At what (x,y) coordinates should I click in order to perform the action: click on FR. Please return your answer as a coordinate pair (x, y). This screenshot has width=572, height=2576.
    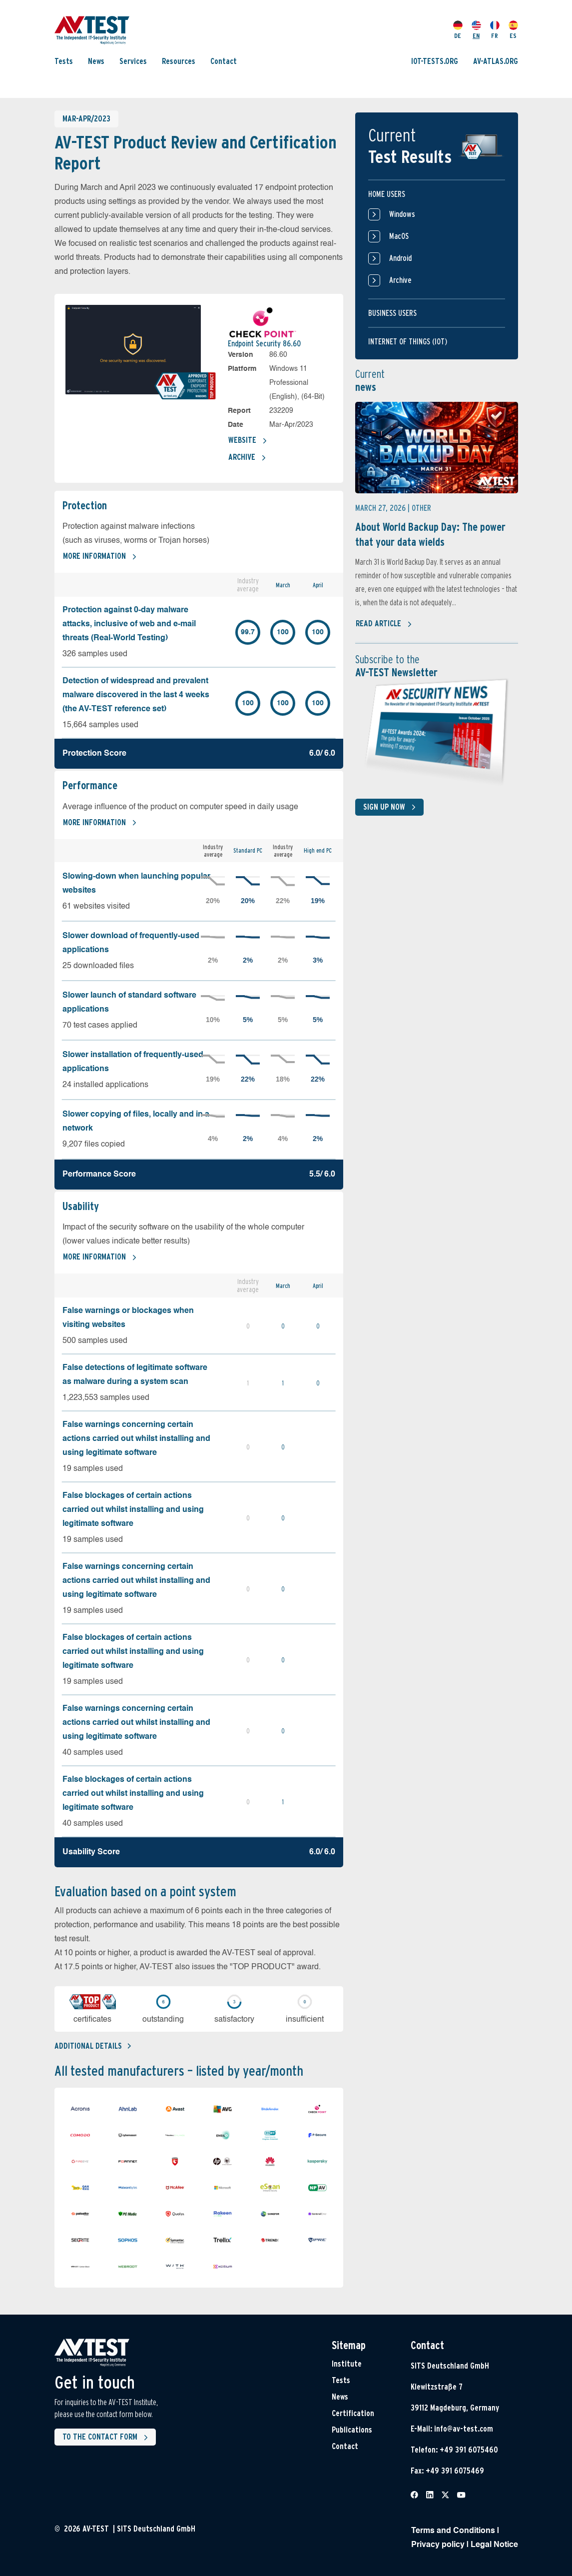
    Looking at the image, I should click on (495, 29).